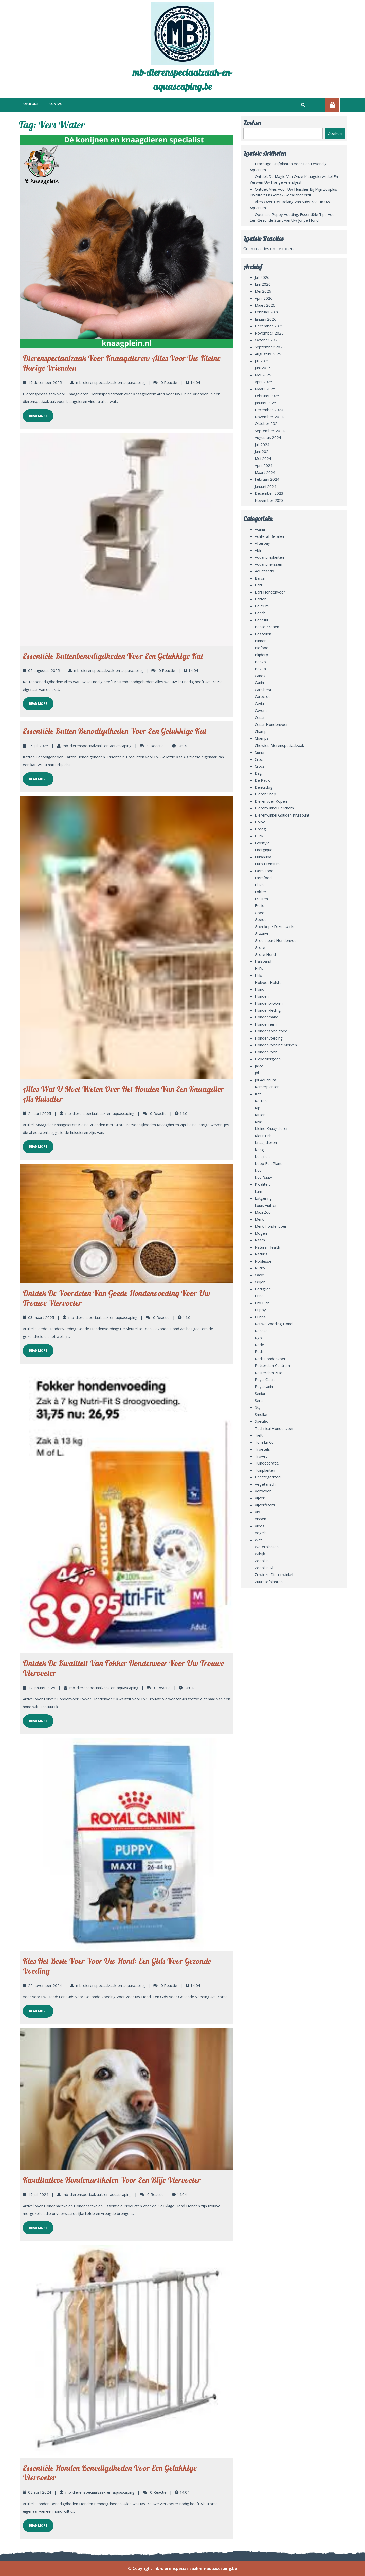 The width and height of the screenshot is (365, 2576). Describe the element at coordinates (268, 1163) in the screenshot. I see `koop een plant` at that location.